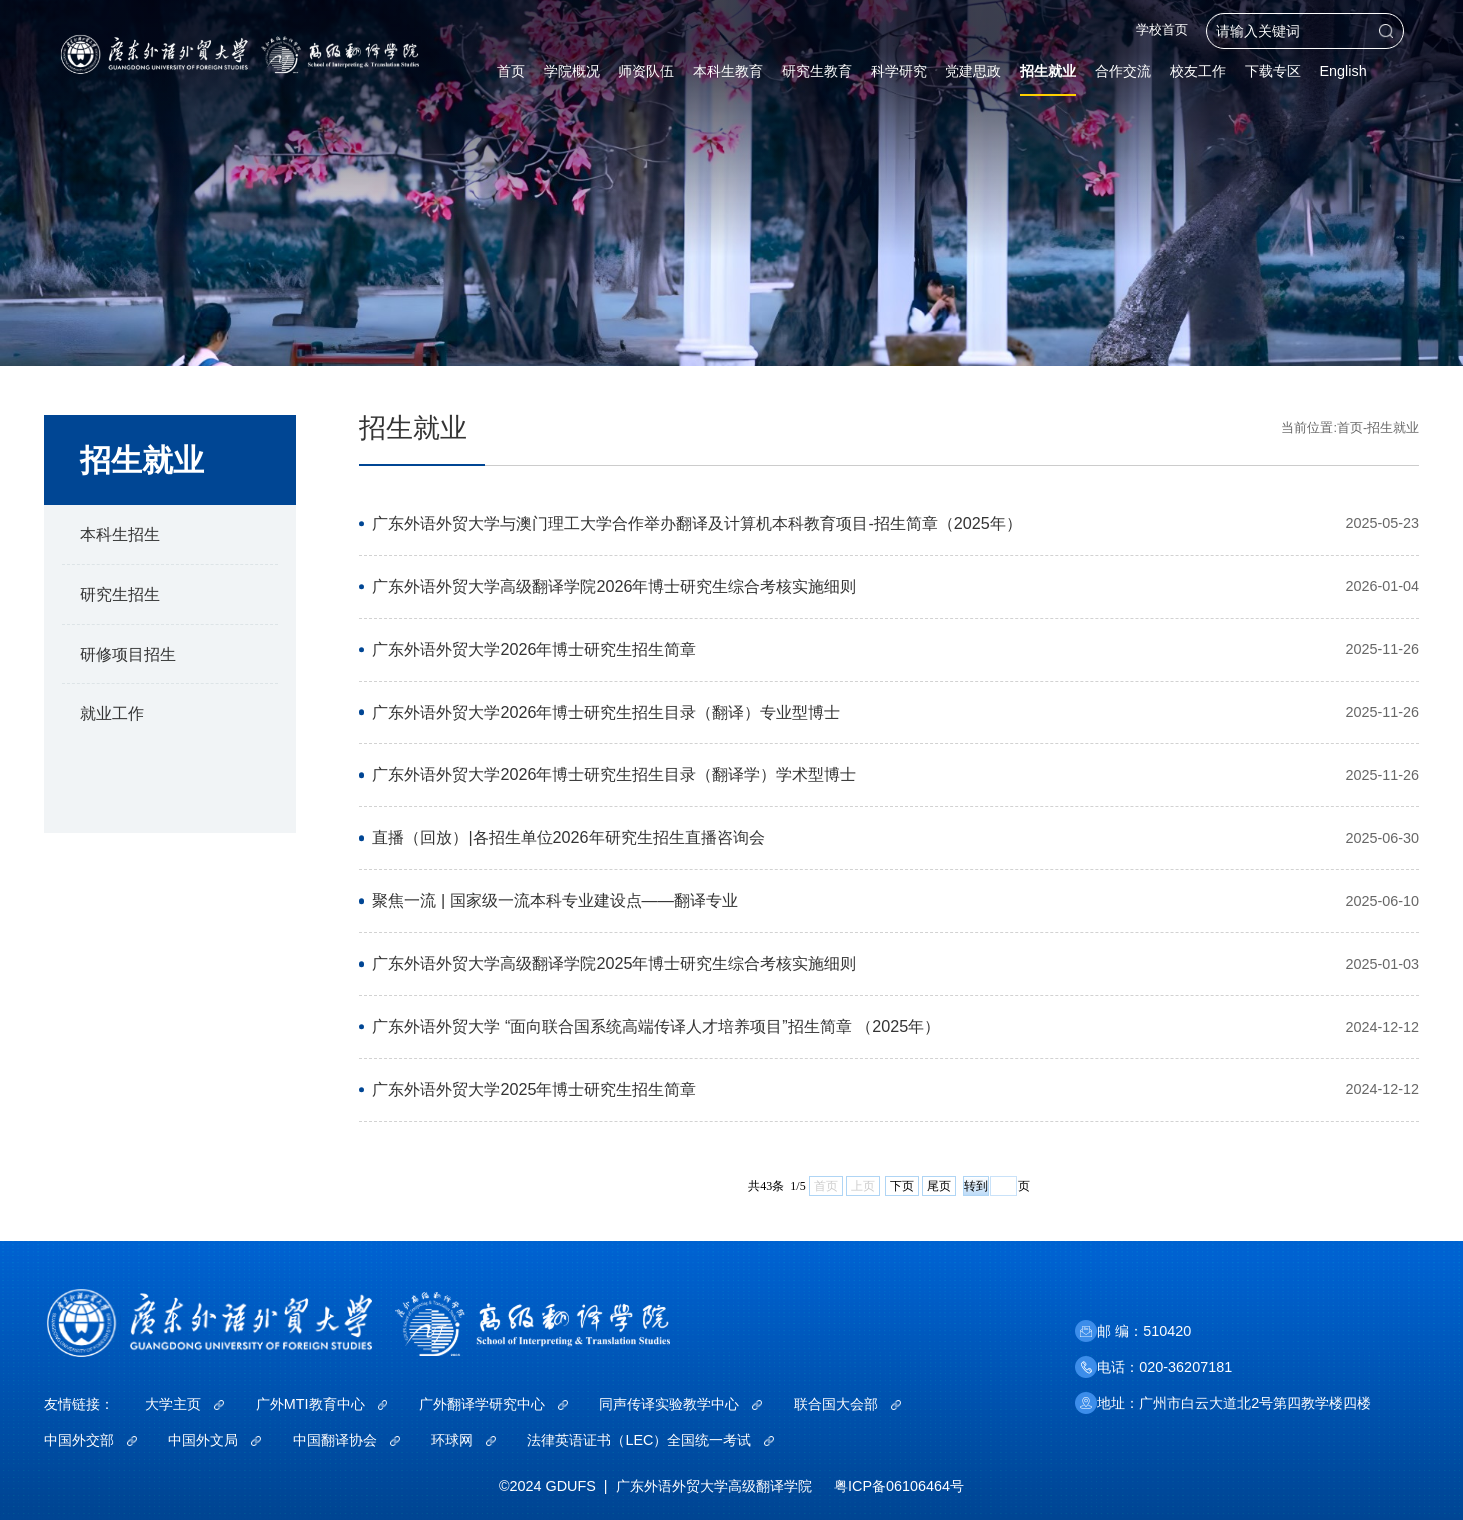  I want to click on 就业工作, so click(112, 713).